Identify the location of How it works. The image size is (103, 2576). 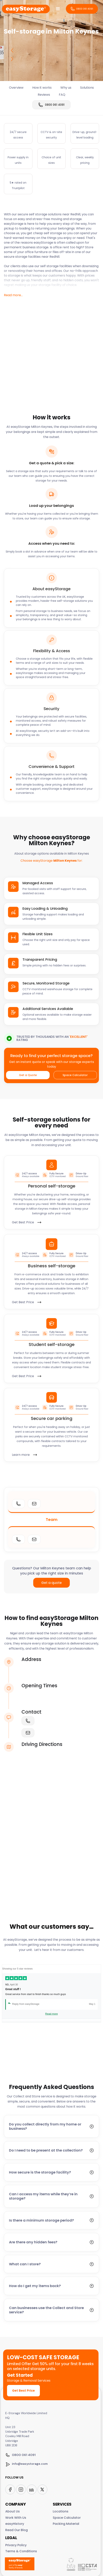
(42, 87).